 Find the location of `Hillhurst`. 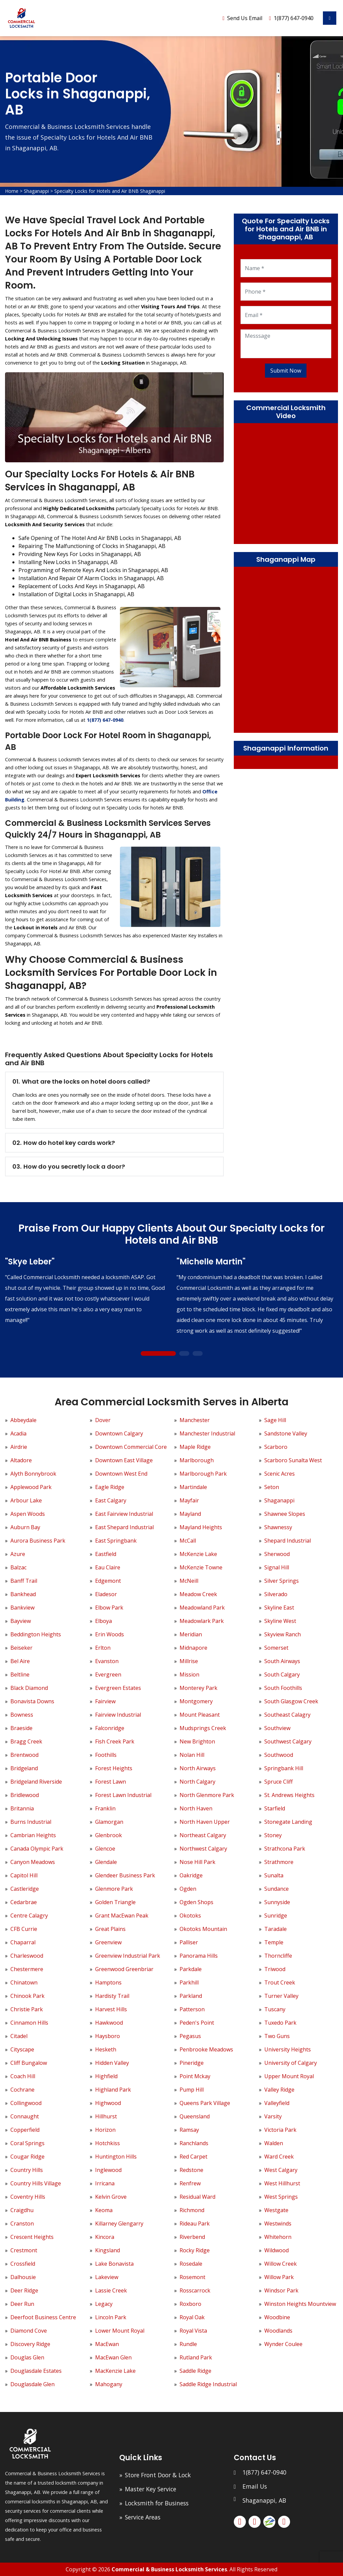

Hillhurst is located at coordinates (106, 2116).